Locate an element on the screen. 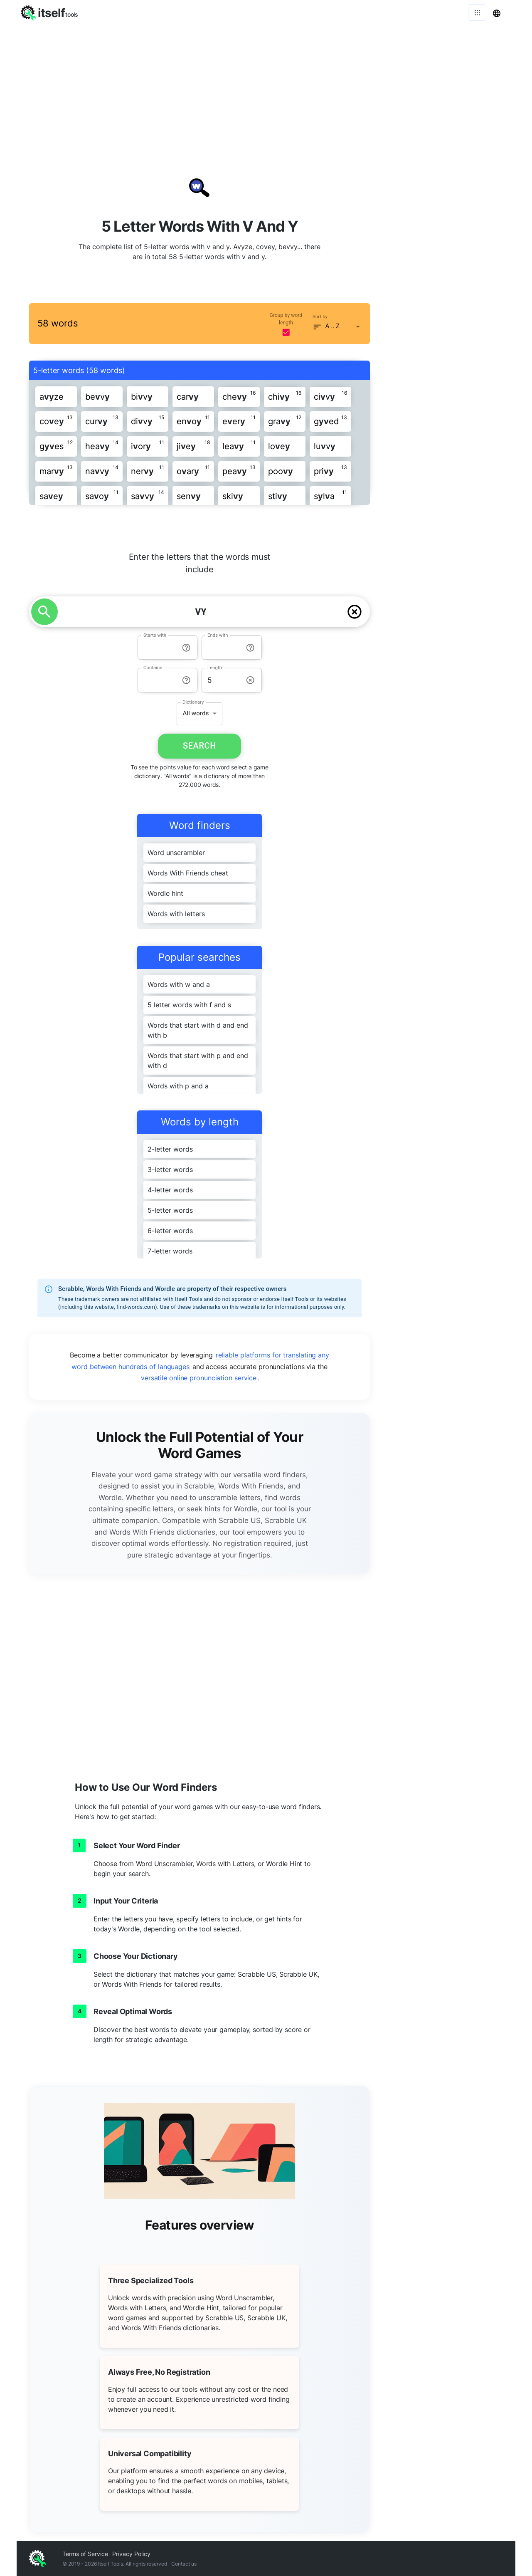  [Advertisement] is located at coordinates (266, 87).